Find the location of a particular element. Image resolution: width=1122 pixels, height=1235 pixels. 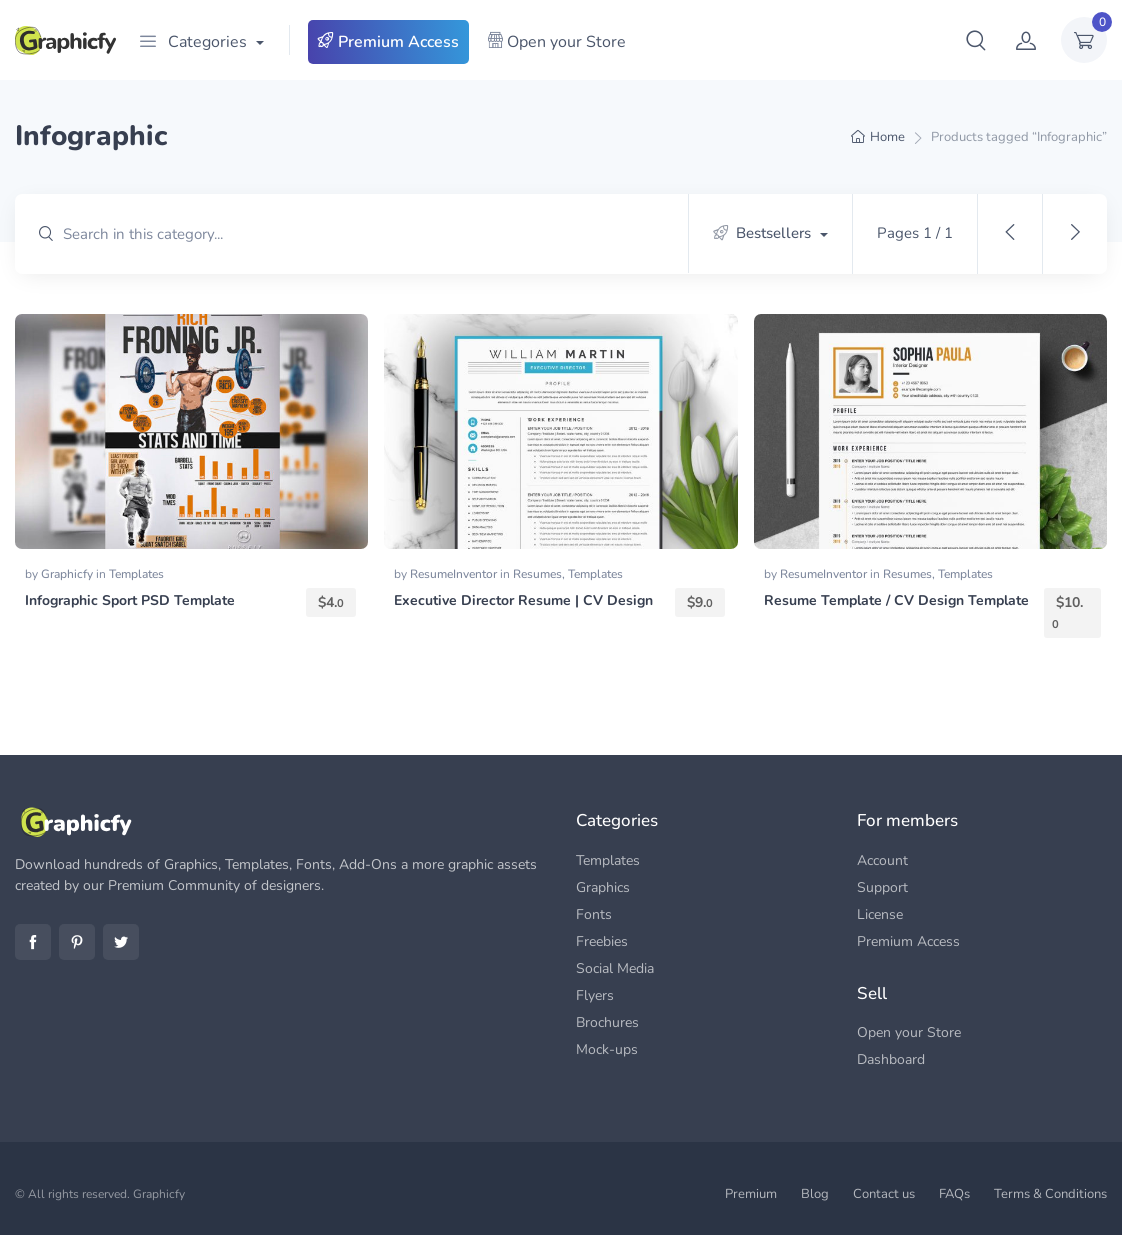

Account is located at coordinates (882, 860).